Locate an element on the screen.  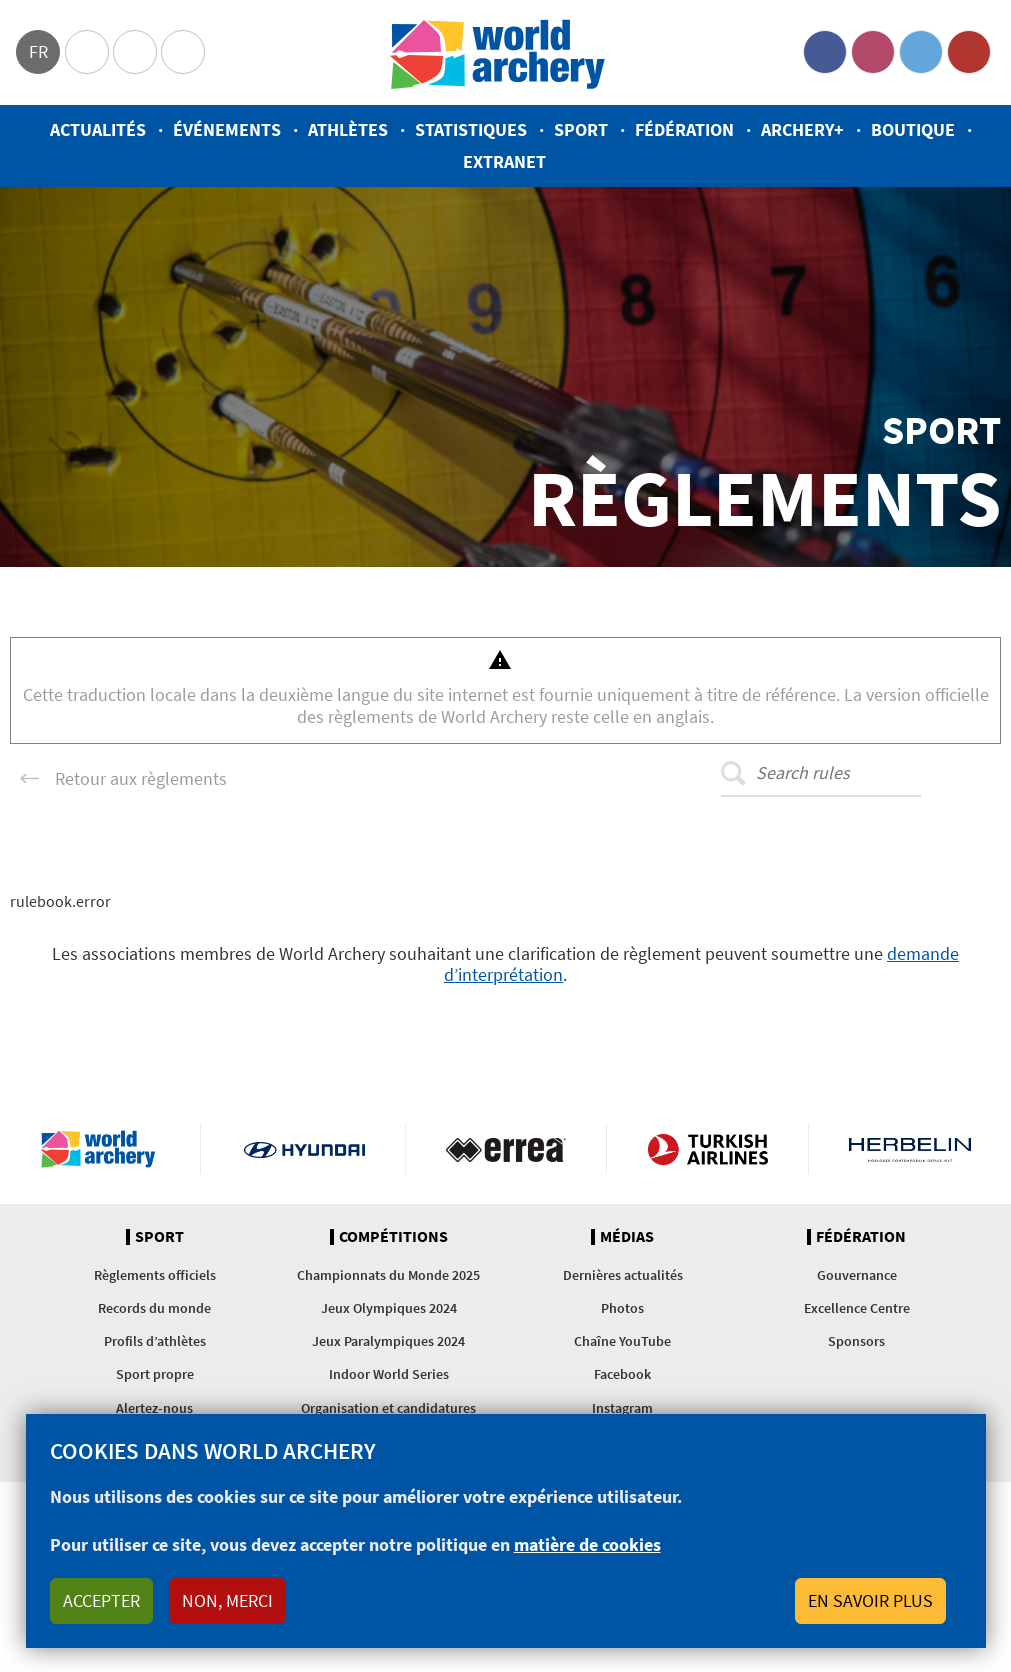
Fédération is located at coordinates (684, 129).